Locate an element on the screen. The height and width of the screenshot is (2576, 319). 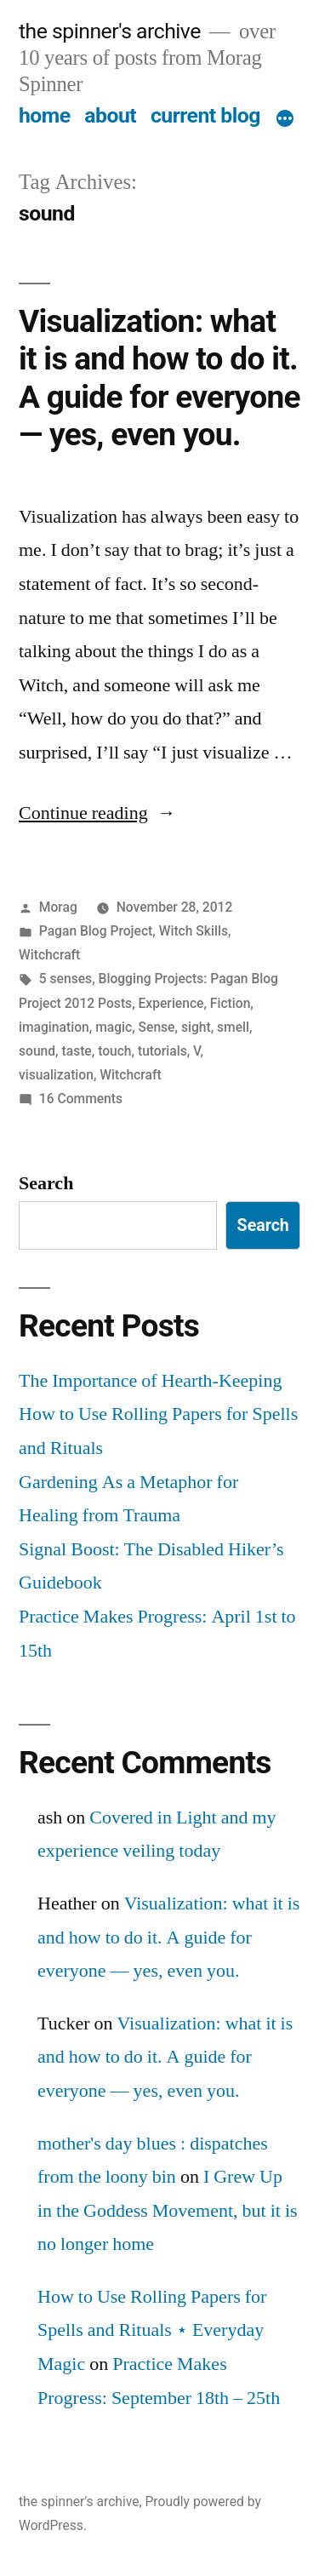
Witchcraft is located at coordinates (49, 955).